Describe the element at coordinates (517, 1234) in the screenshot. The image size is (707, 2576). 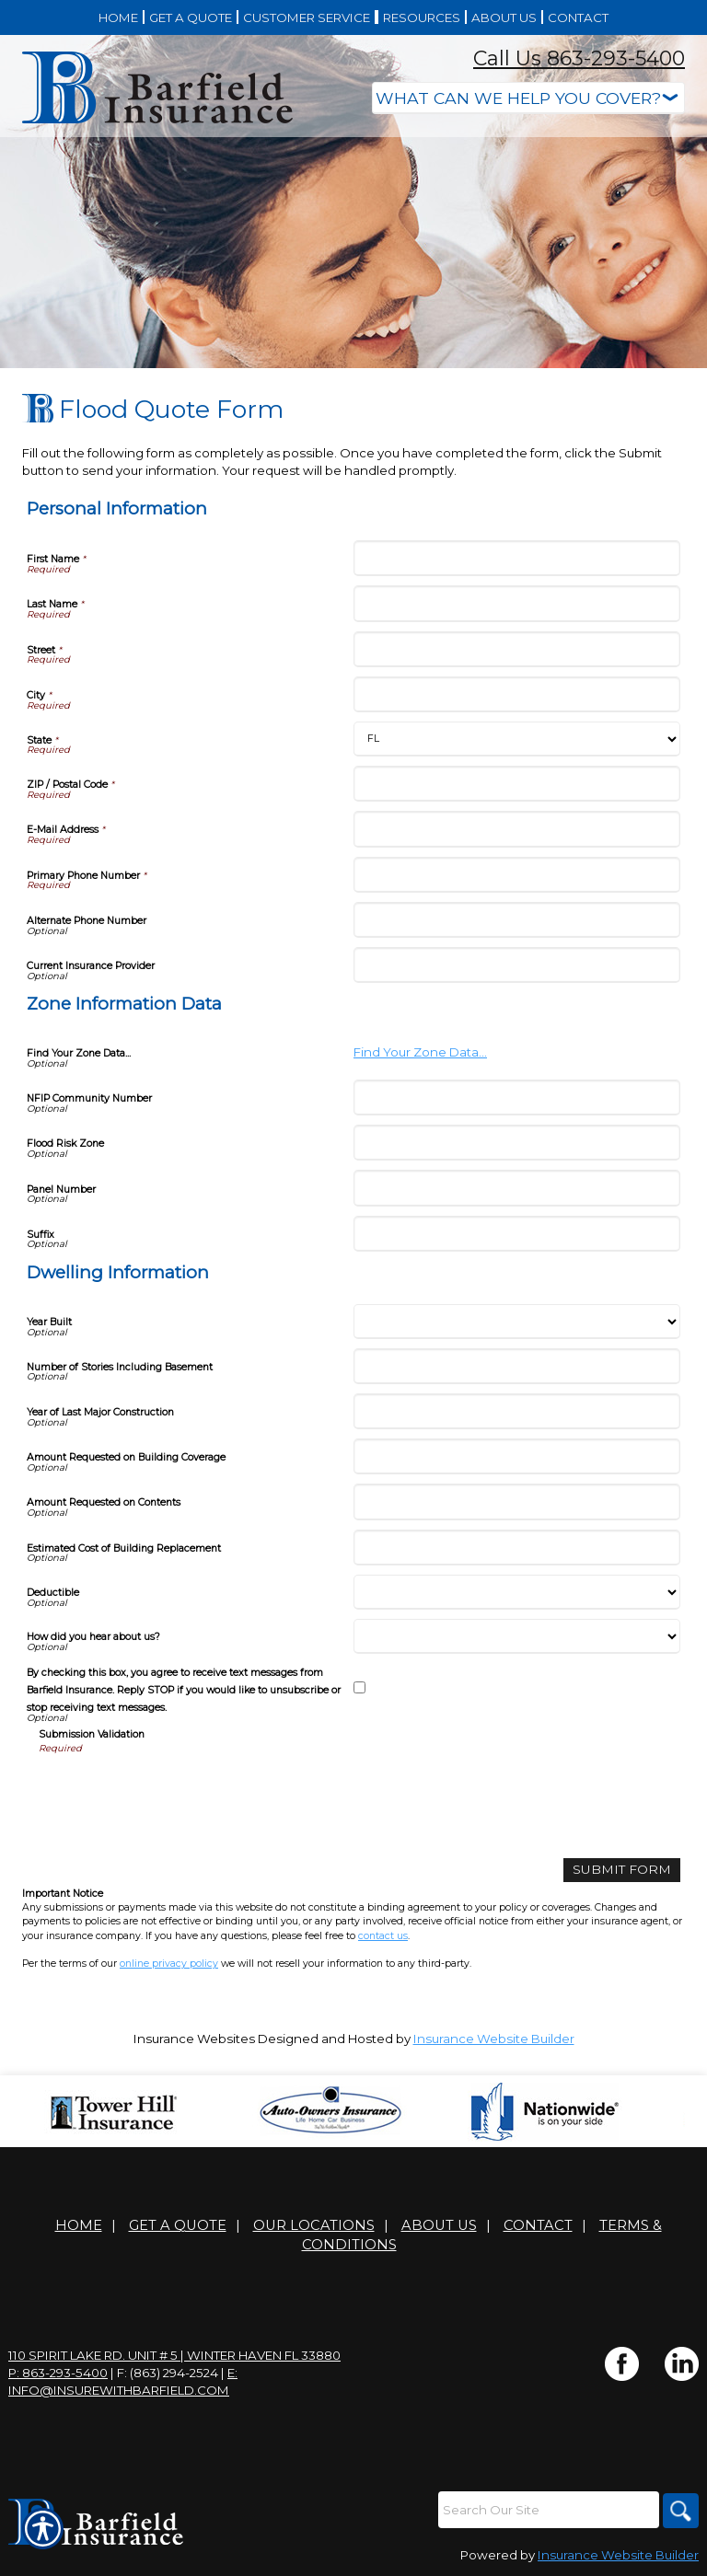
I see `[Zone Information Data Suffix]` at that location.